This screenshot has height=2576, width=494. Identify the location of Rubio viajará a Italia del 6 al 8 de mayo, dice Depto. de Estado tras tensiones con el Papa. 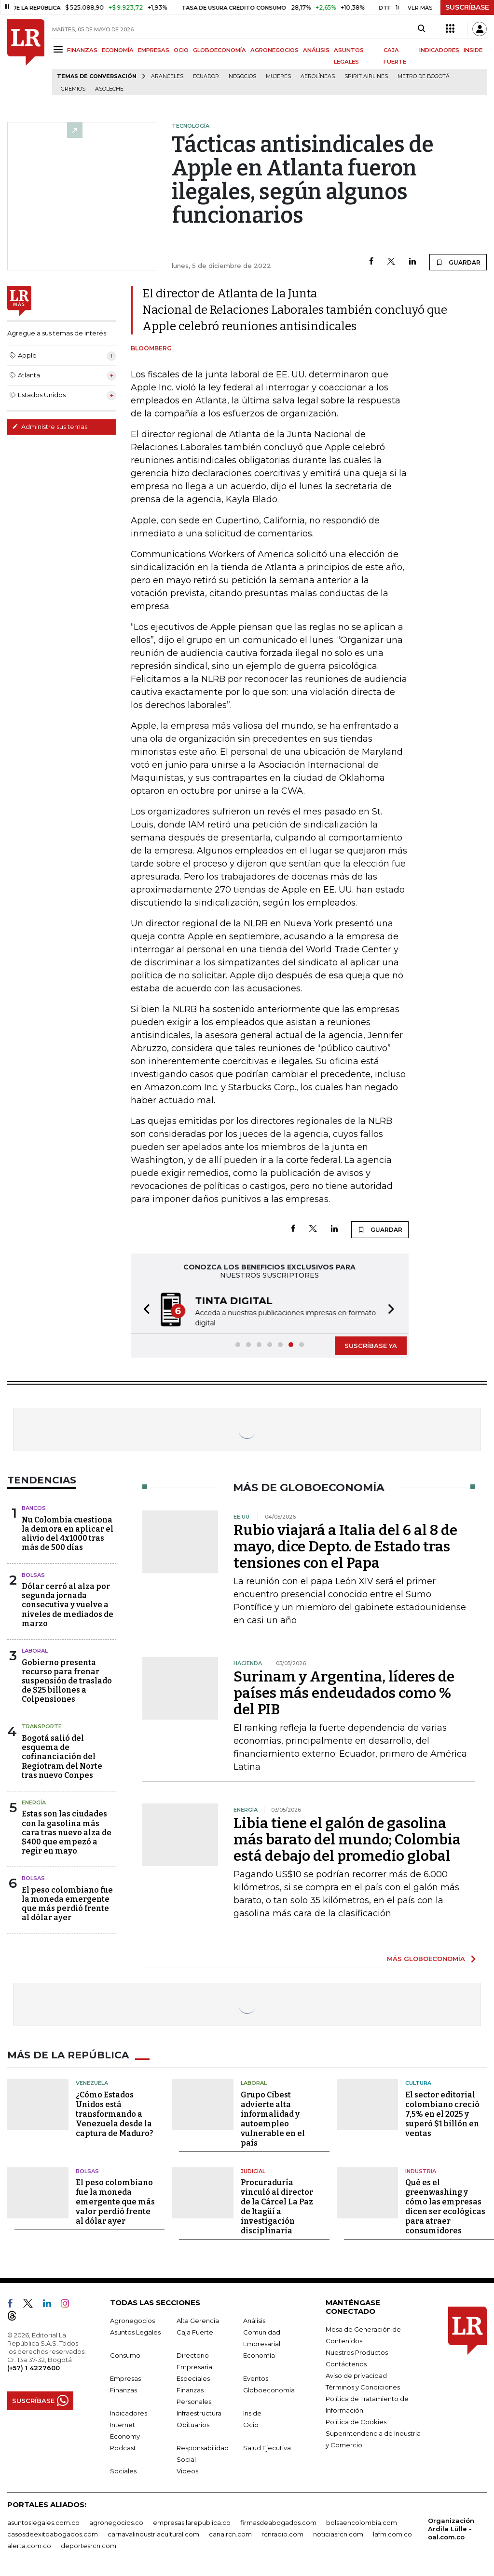
(345, 1547).